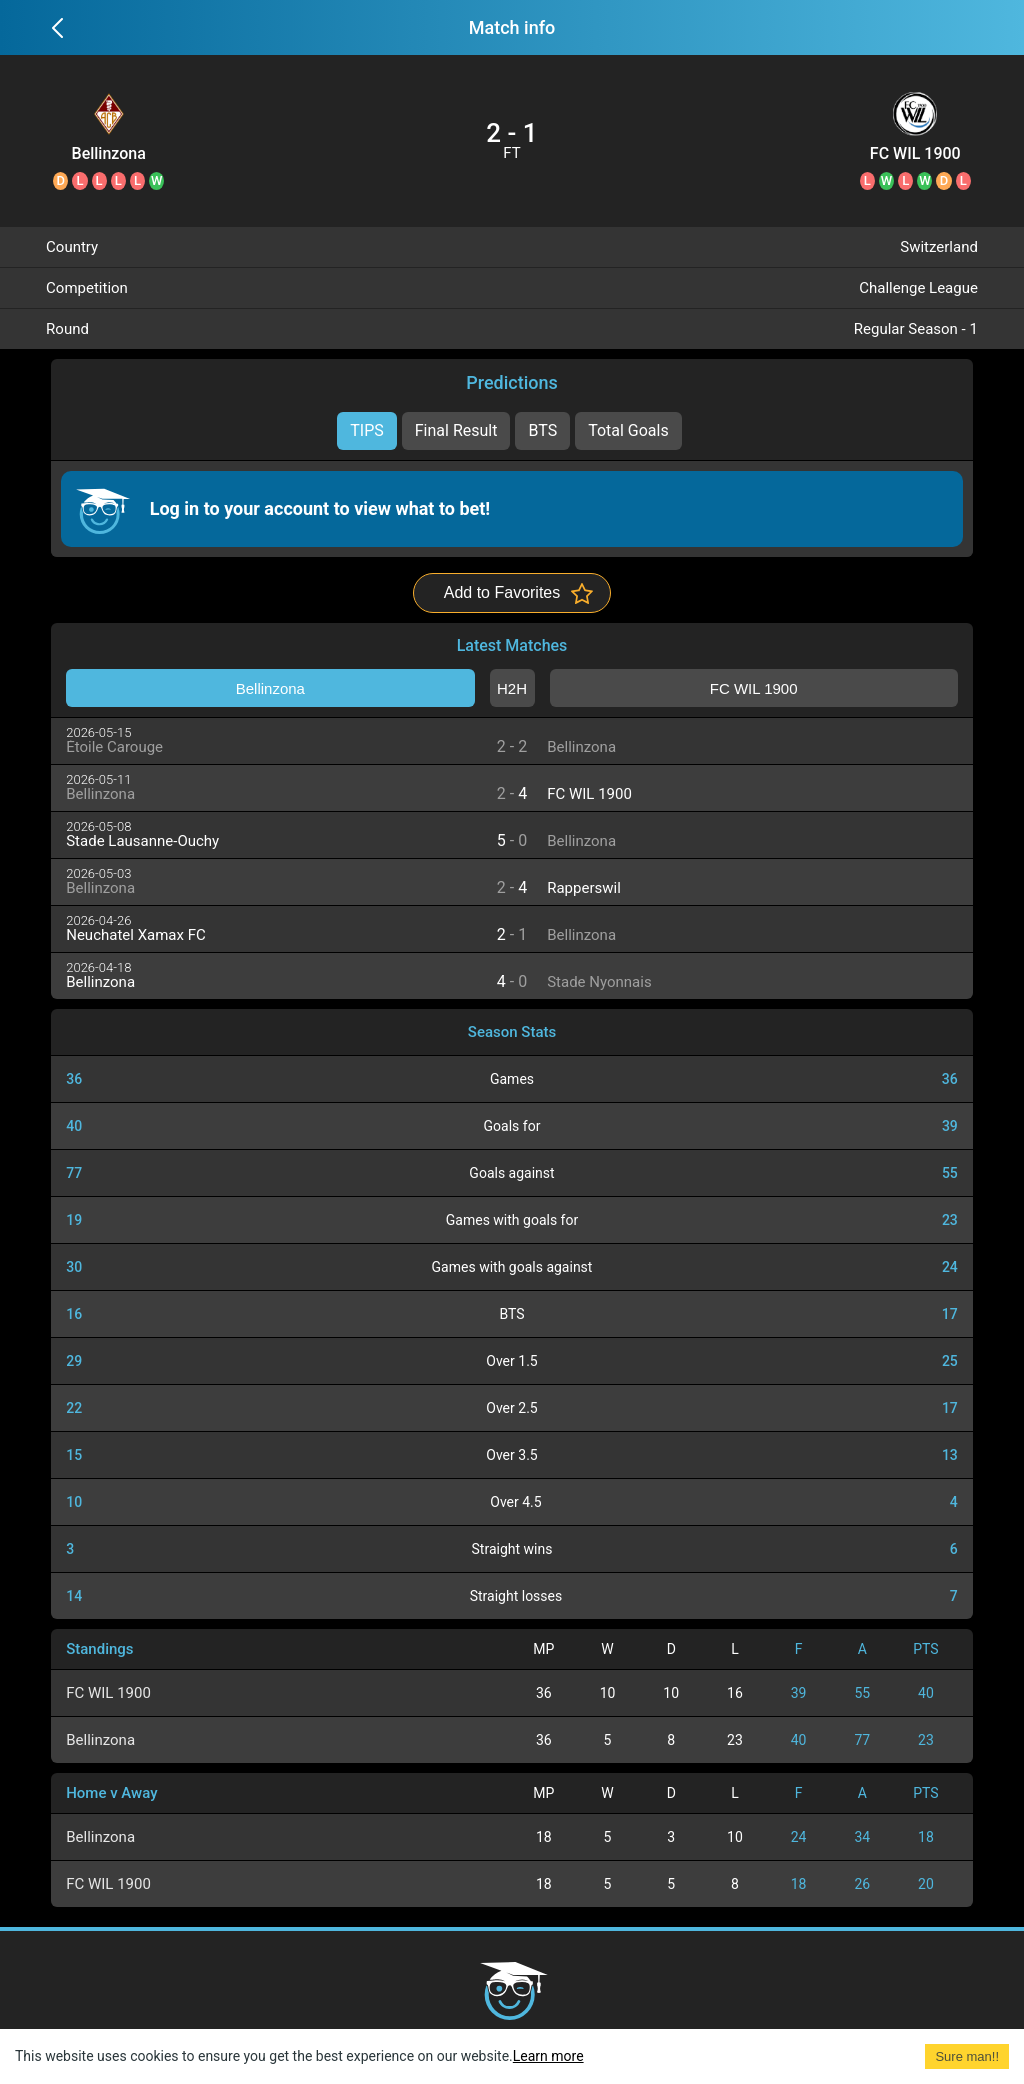  Describe the element at coordinates (512, 688) in the screenshot. I see `H2H` at that location.